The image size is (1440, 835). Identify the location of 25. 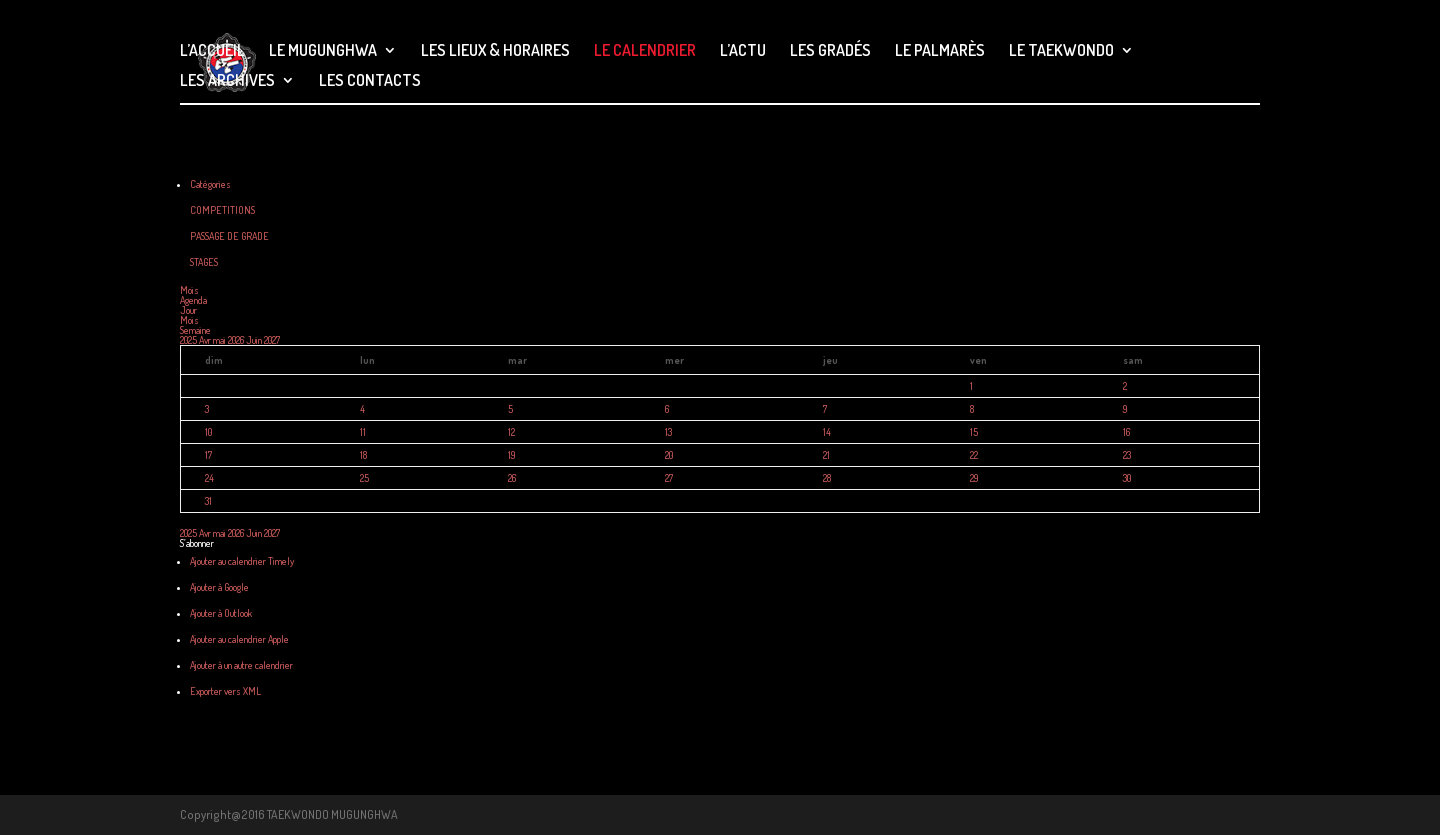
(364, 478).